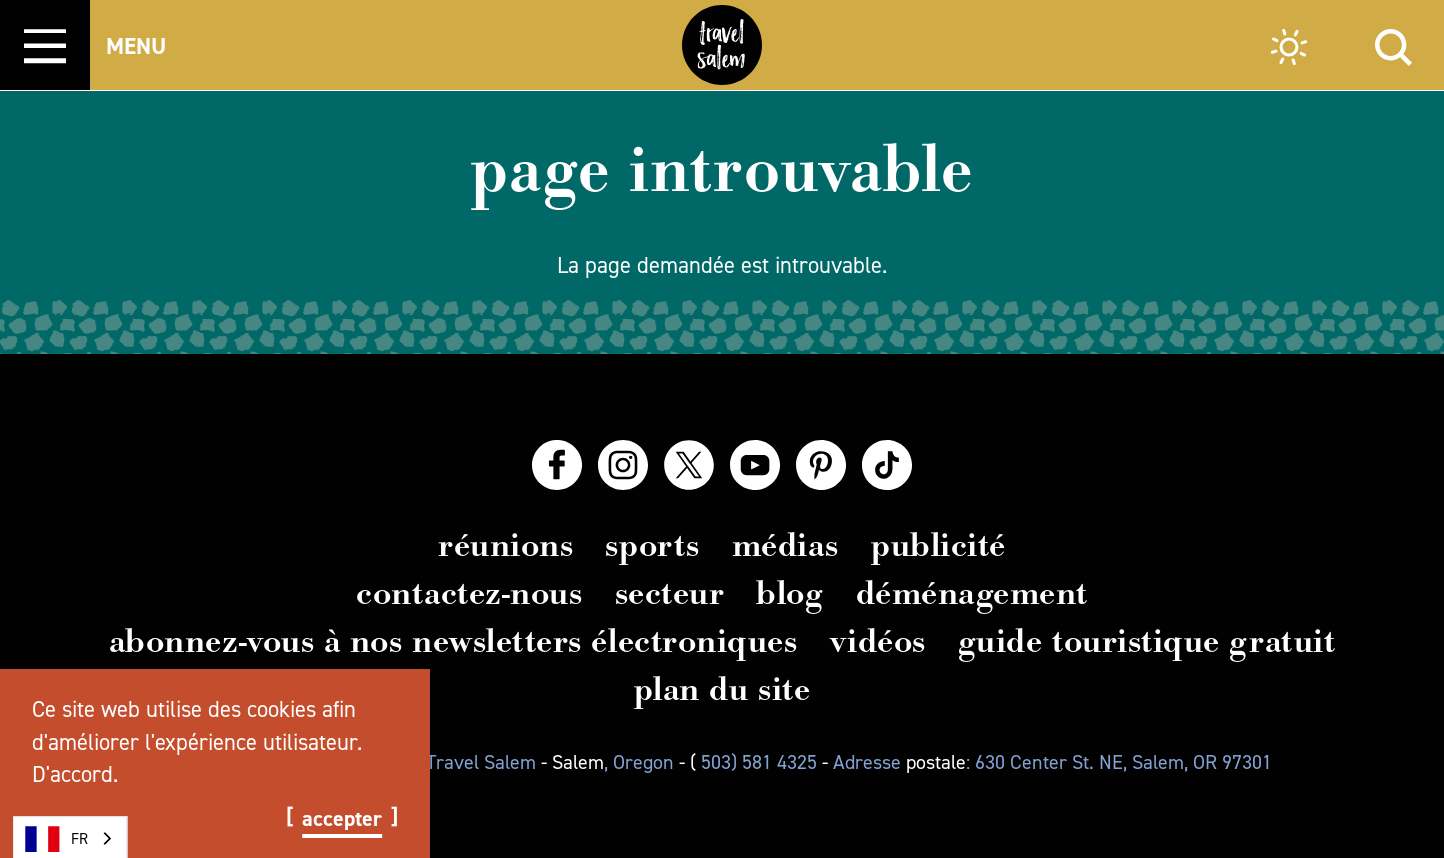 Image resolution: width=1444 pixels, height=858 pixels. I want to click on Sports, so click(652, 545).